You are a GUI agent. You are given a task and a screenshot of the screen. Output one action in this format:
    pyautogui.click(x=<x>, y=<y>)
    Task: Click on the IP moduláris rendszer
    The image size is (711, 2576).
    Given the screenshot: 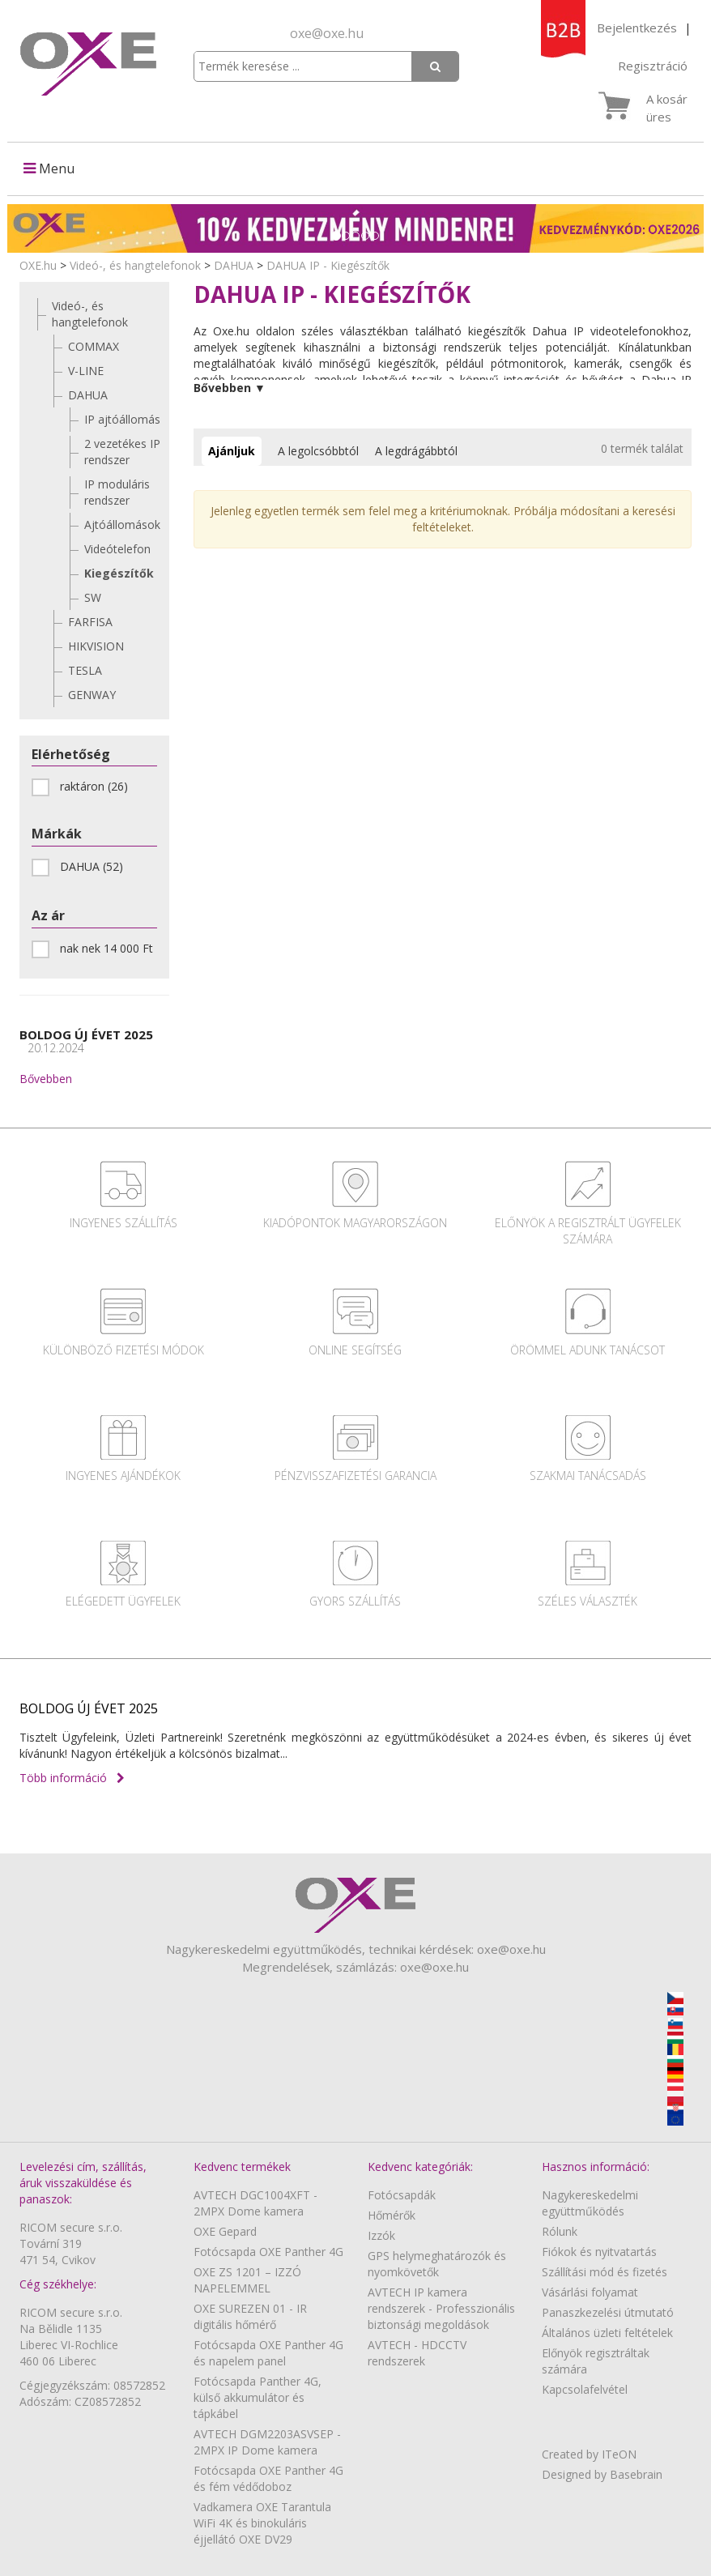 What is the action you would take?
    pyautogui.click(x=117, y=492)
    